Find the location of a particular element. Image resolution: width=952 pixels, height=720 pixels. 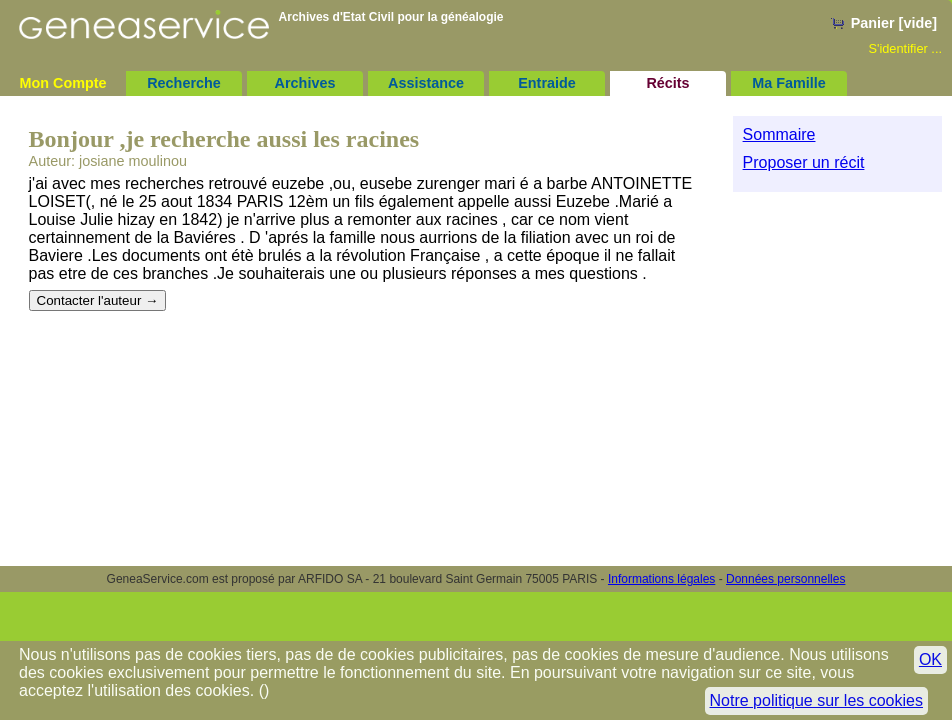

Notre politique sur les cookies is located at coordinates (816, 700).